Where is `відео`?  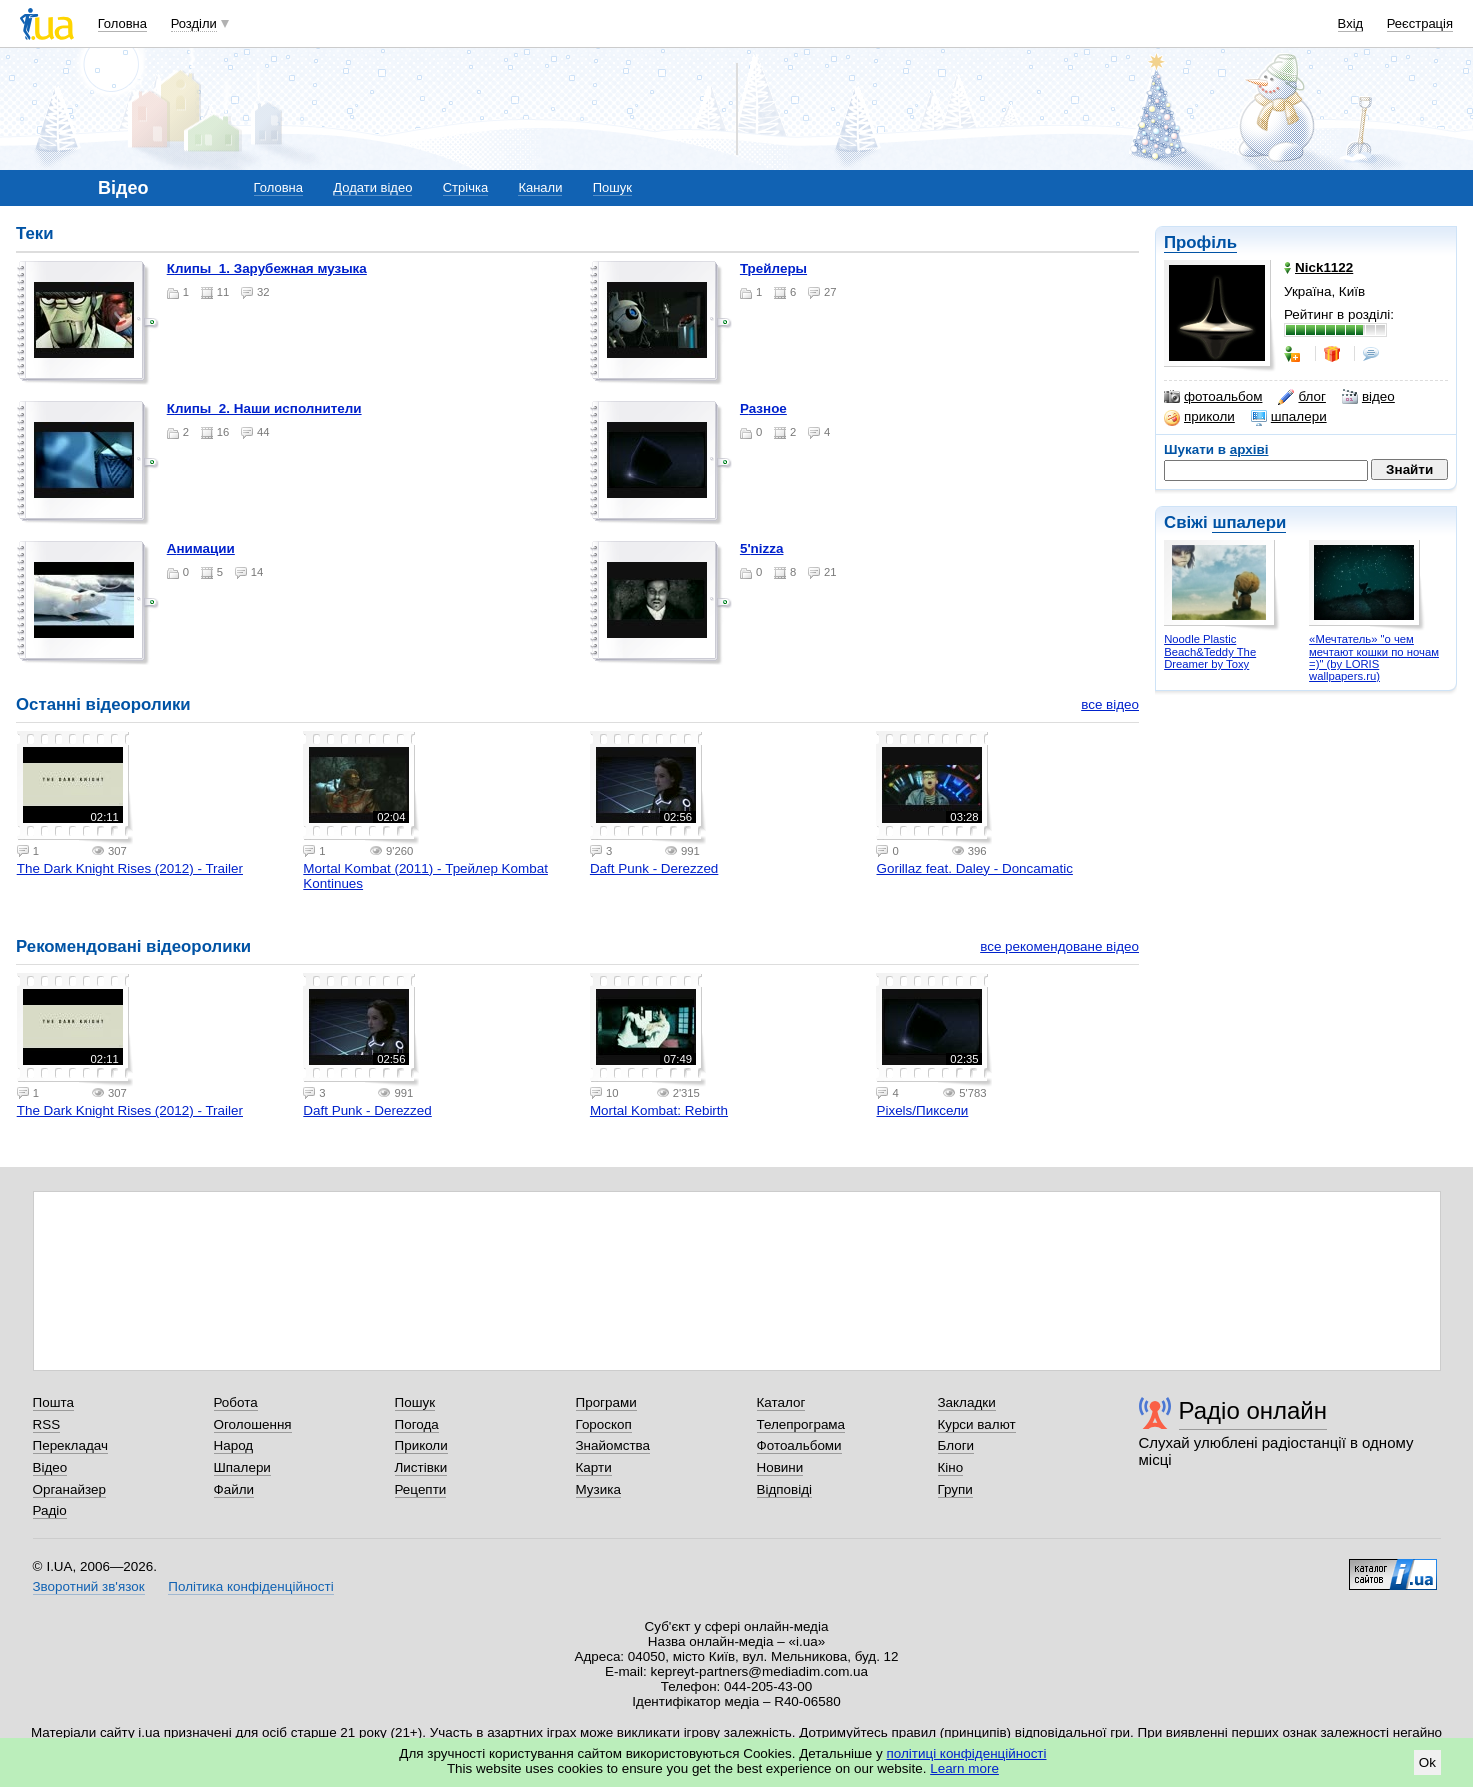
відео is located at coordinates (1368, 397).